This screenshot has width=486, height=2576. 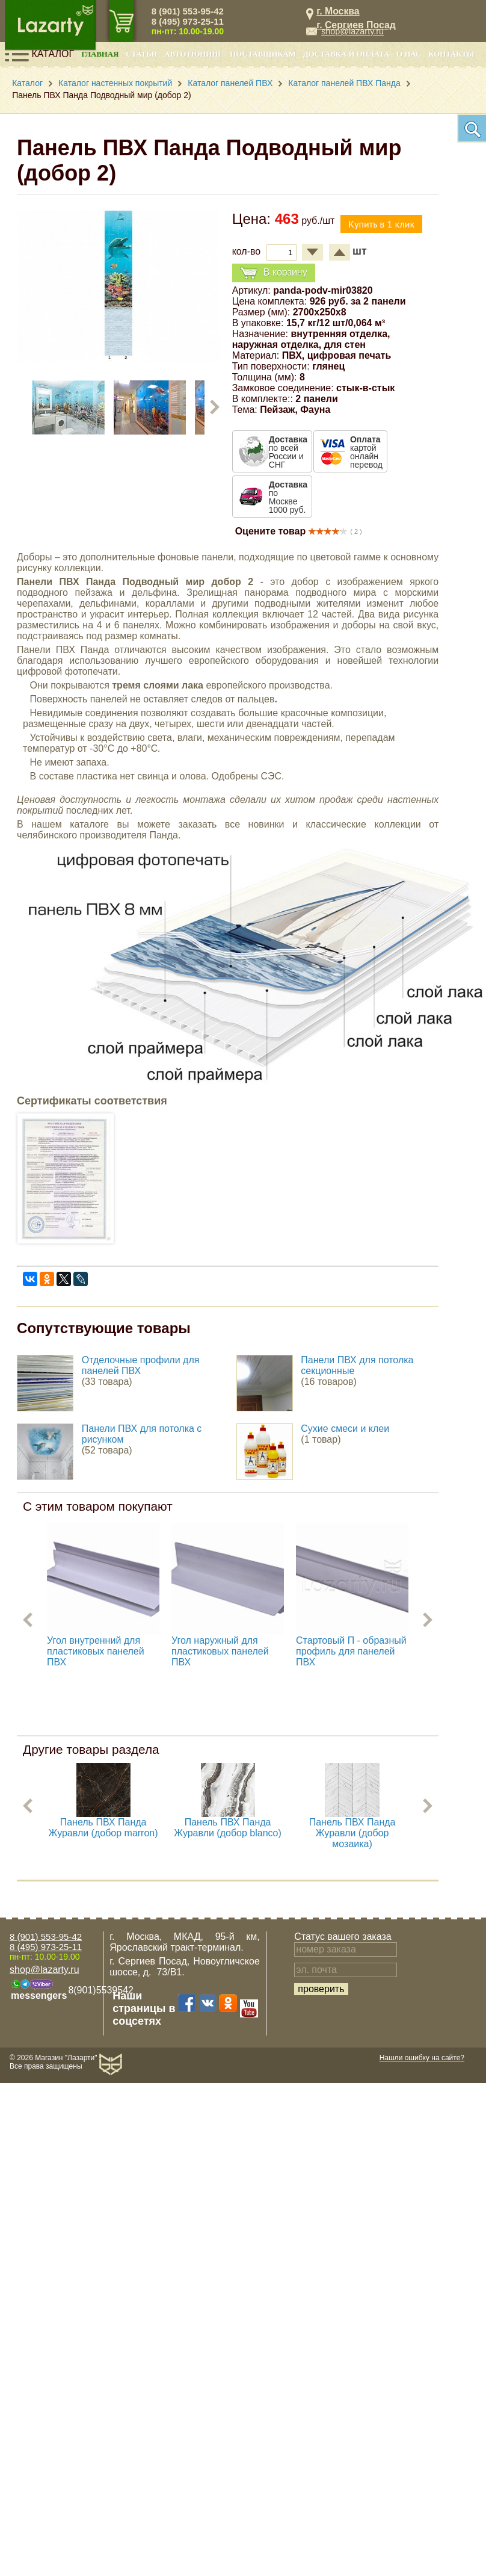 I want to click on Поставщикам, so click(x=263, y=54).